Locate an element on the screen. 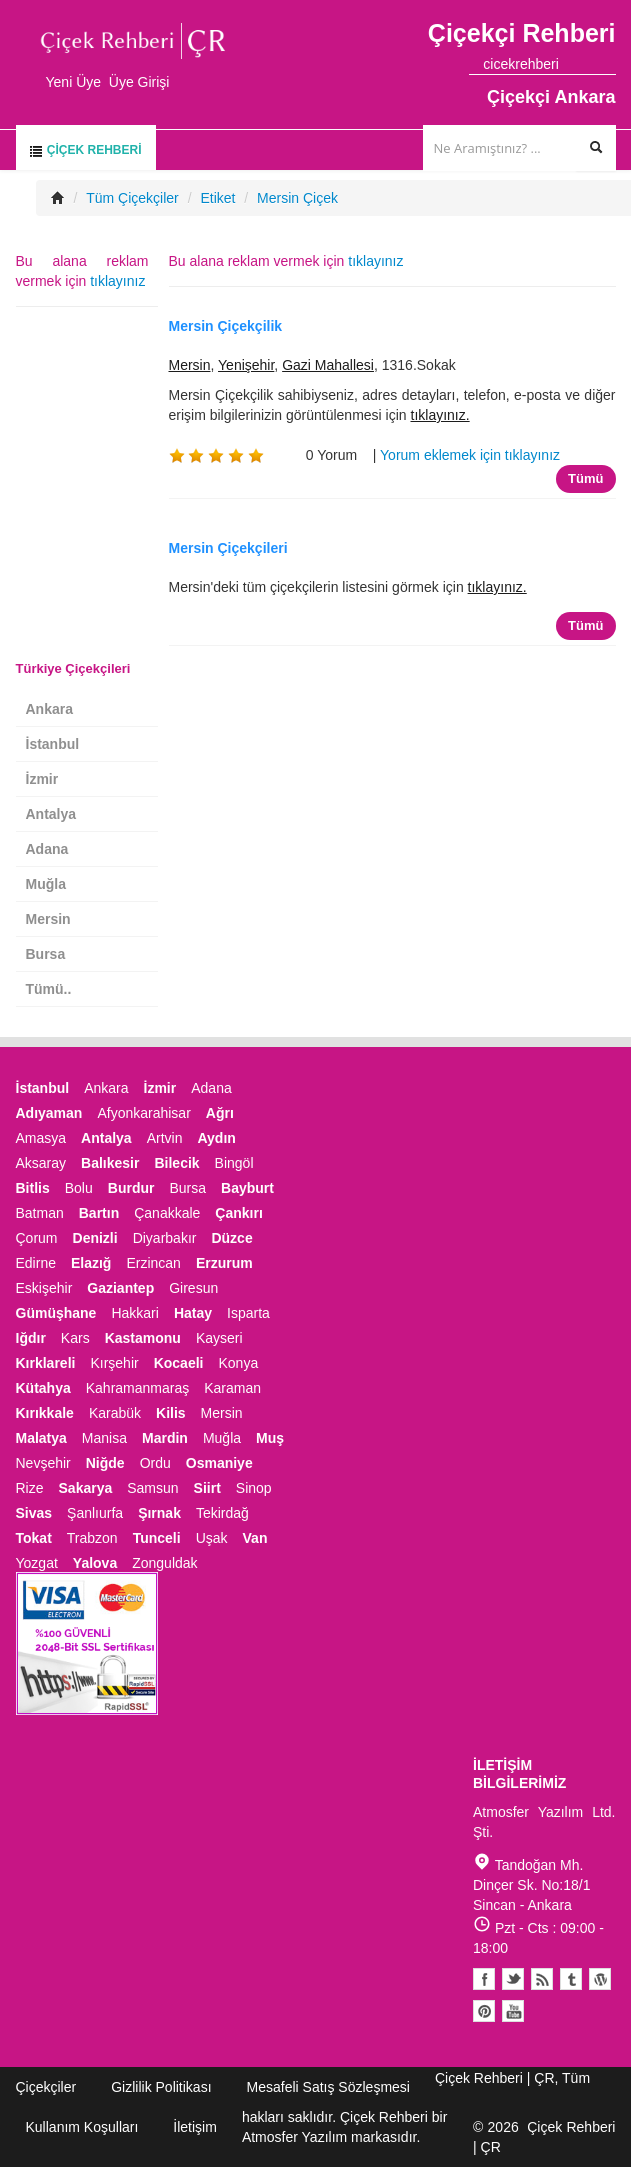 The width and height of the screenshot is (631, 2167). Kırşehir is located at coordinates (114, 1363).